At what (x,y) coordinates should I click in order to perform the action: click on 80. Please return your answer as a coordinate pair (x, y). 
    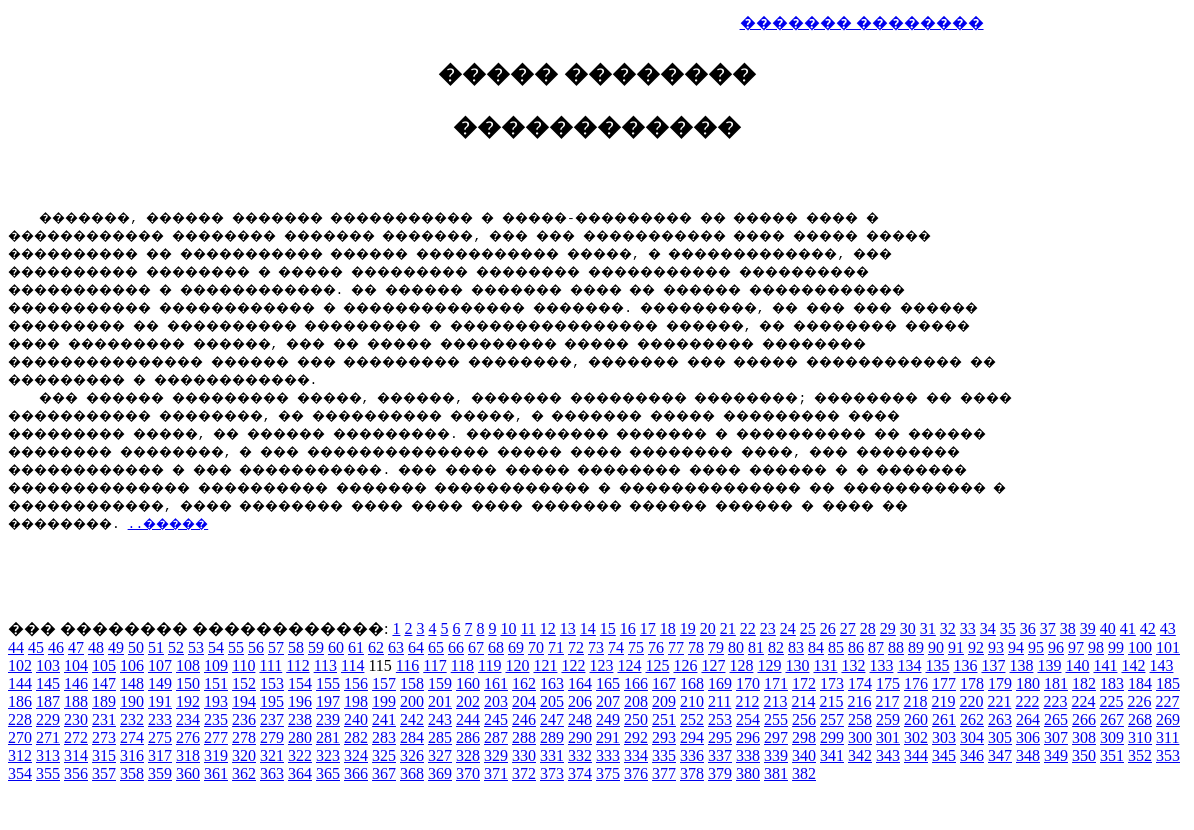
    Looking at the image, I should click on (736, 650).